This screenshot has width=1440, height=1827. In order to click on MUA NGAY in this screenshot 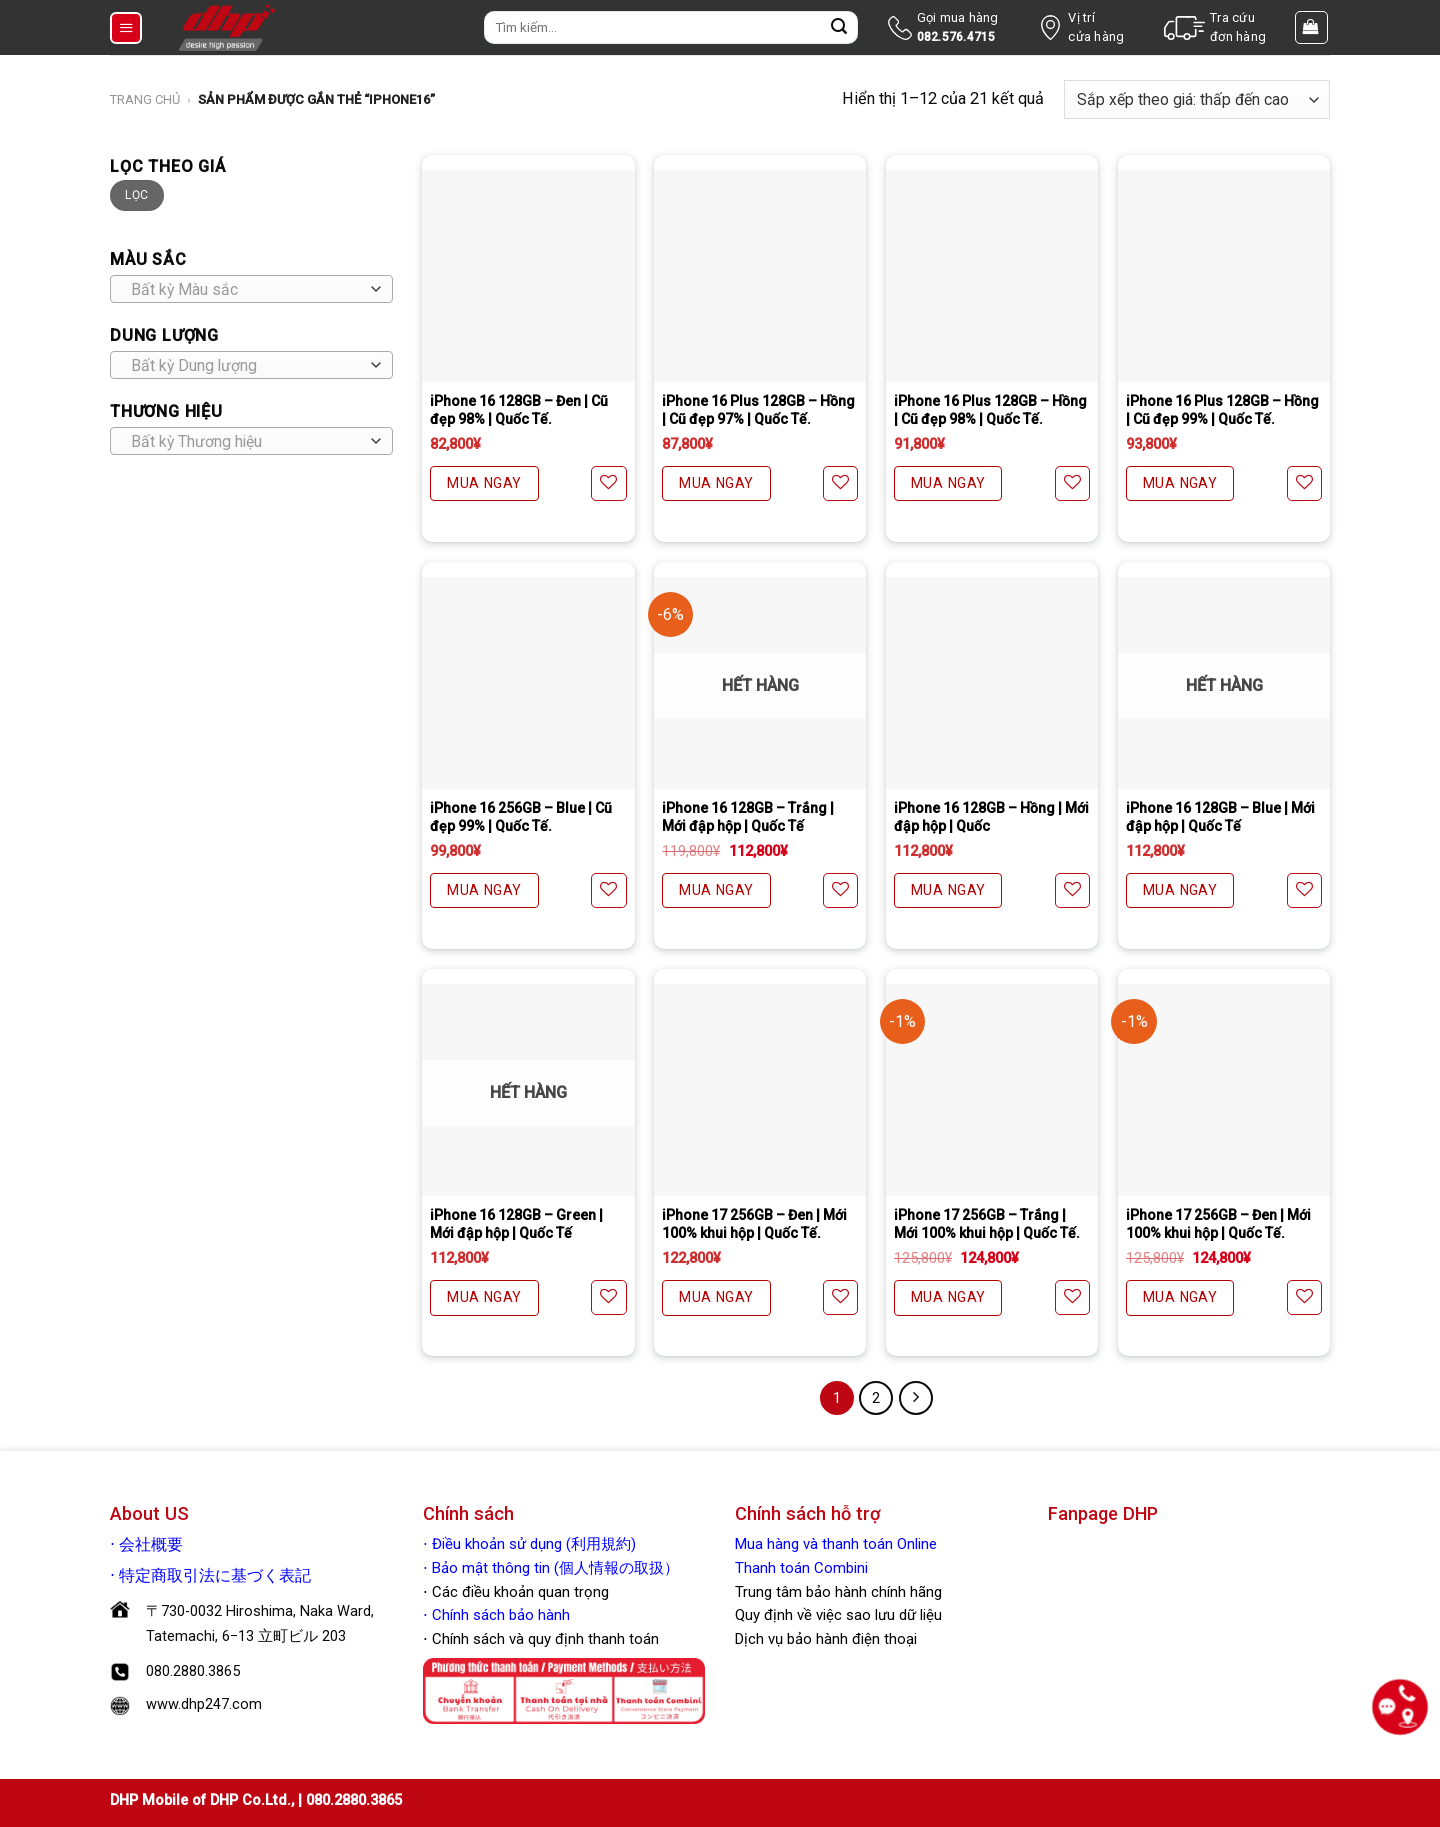, I will do `click(484, 483)`.